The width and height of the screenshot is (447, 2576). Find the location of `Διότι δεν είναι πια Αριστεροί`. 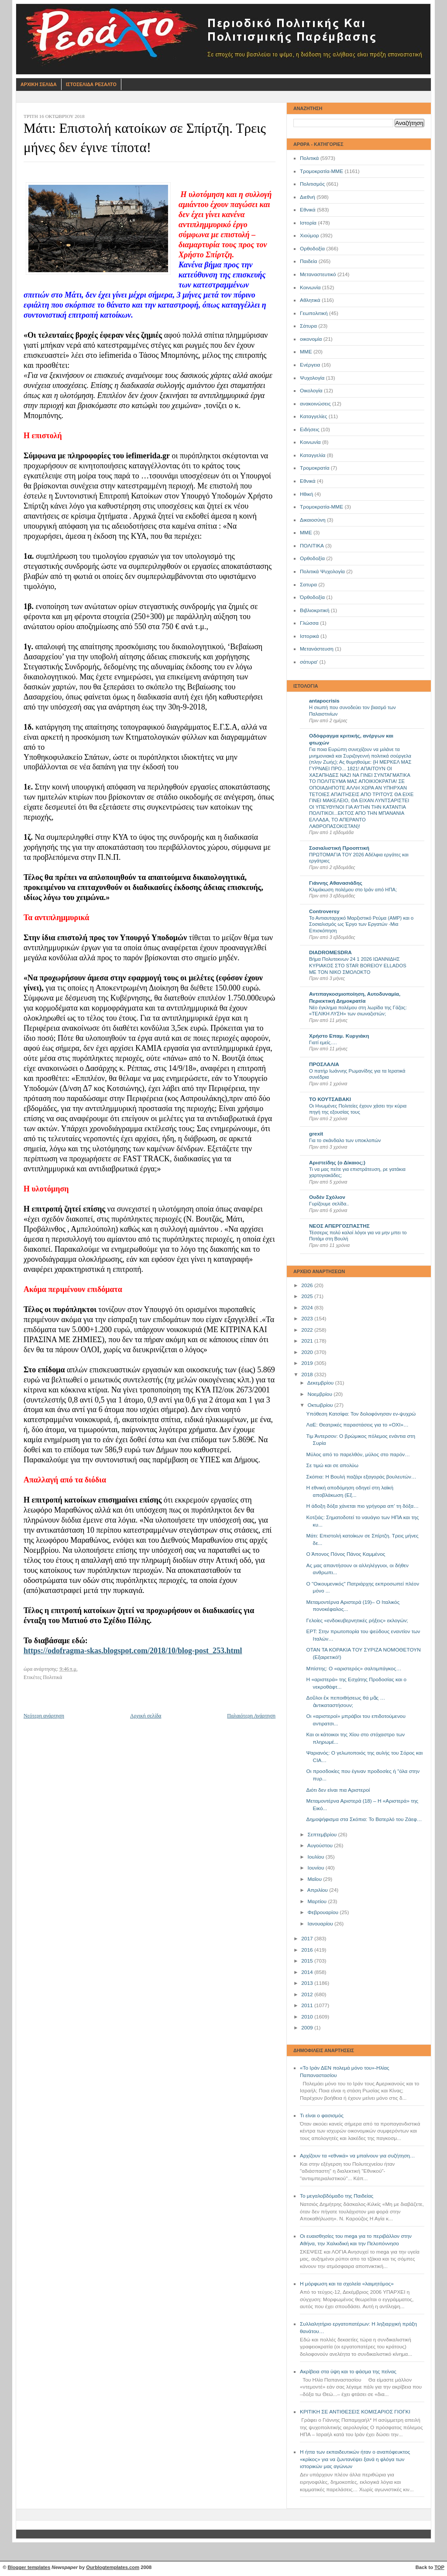

Διότι δεν είναι πια Αριστεροί is located at coordinates (338, 1790).